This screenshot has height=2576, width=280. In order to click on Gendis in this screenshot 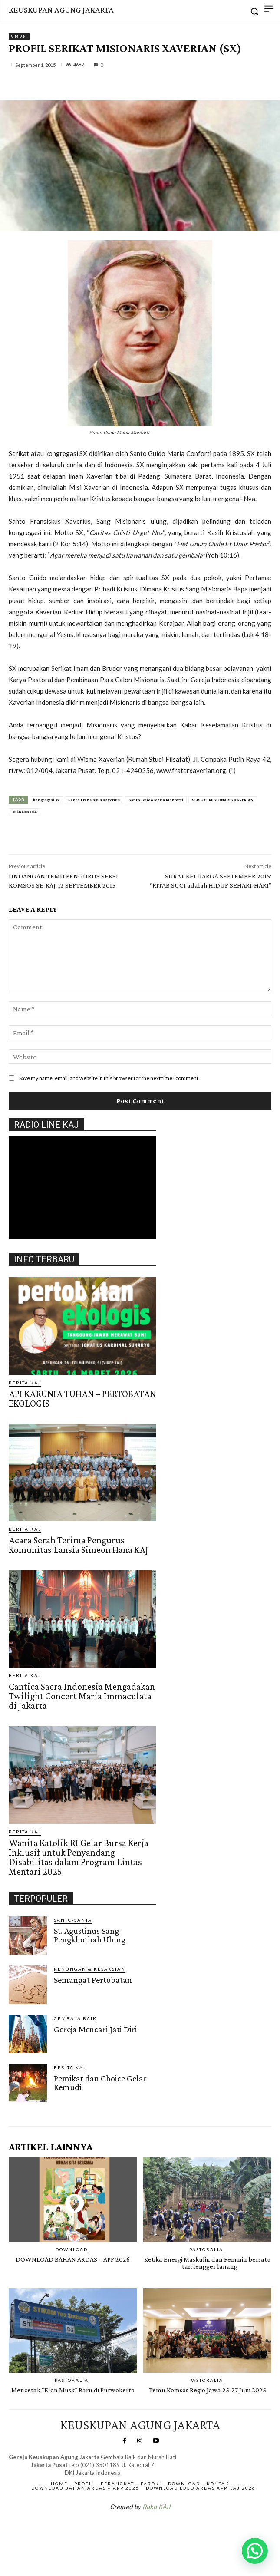, I will do `click(166, 2529)`.